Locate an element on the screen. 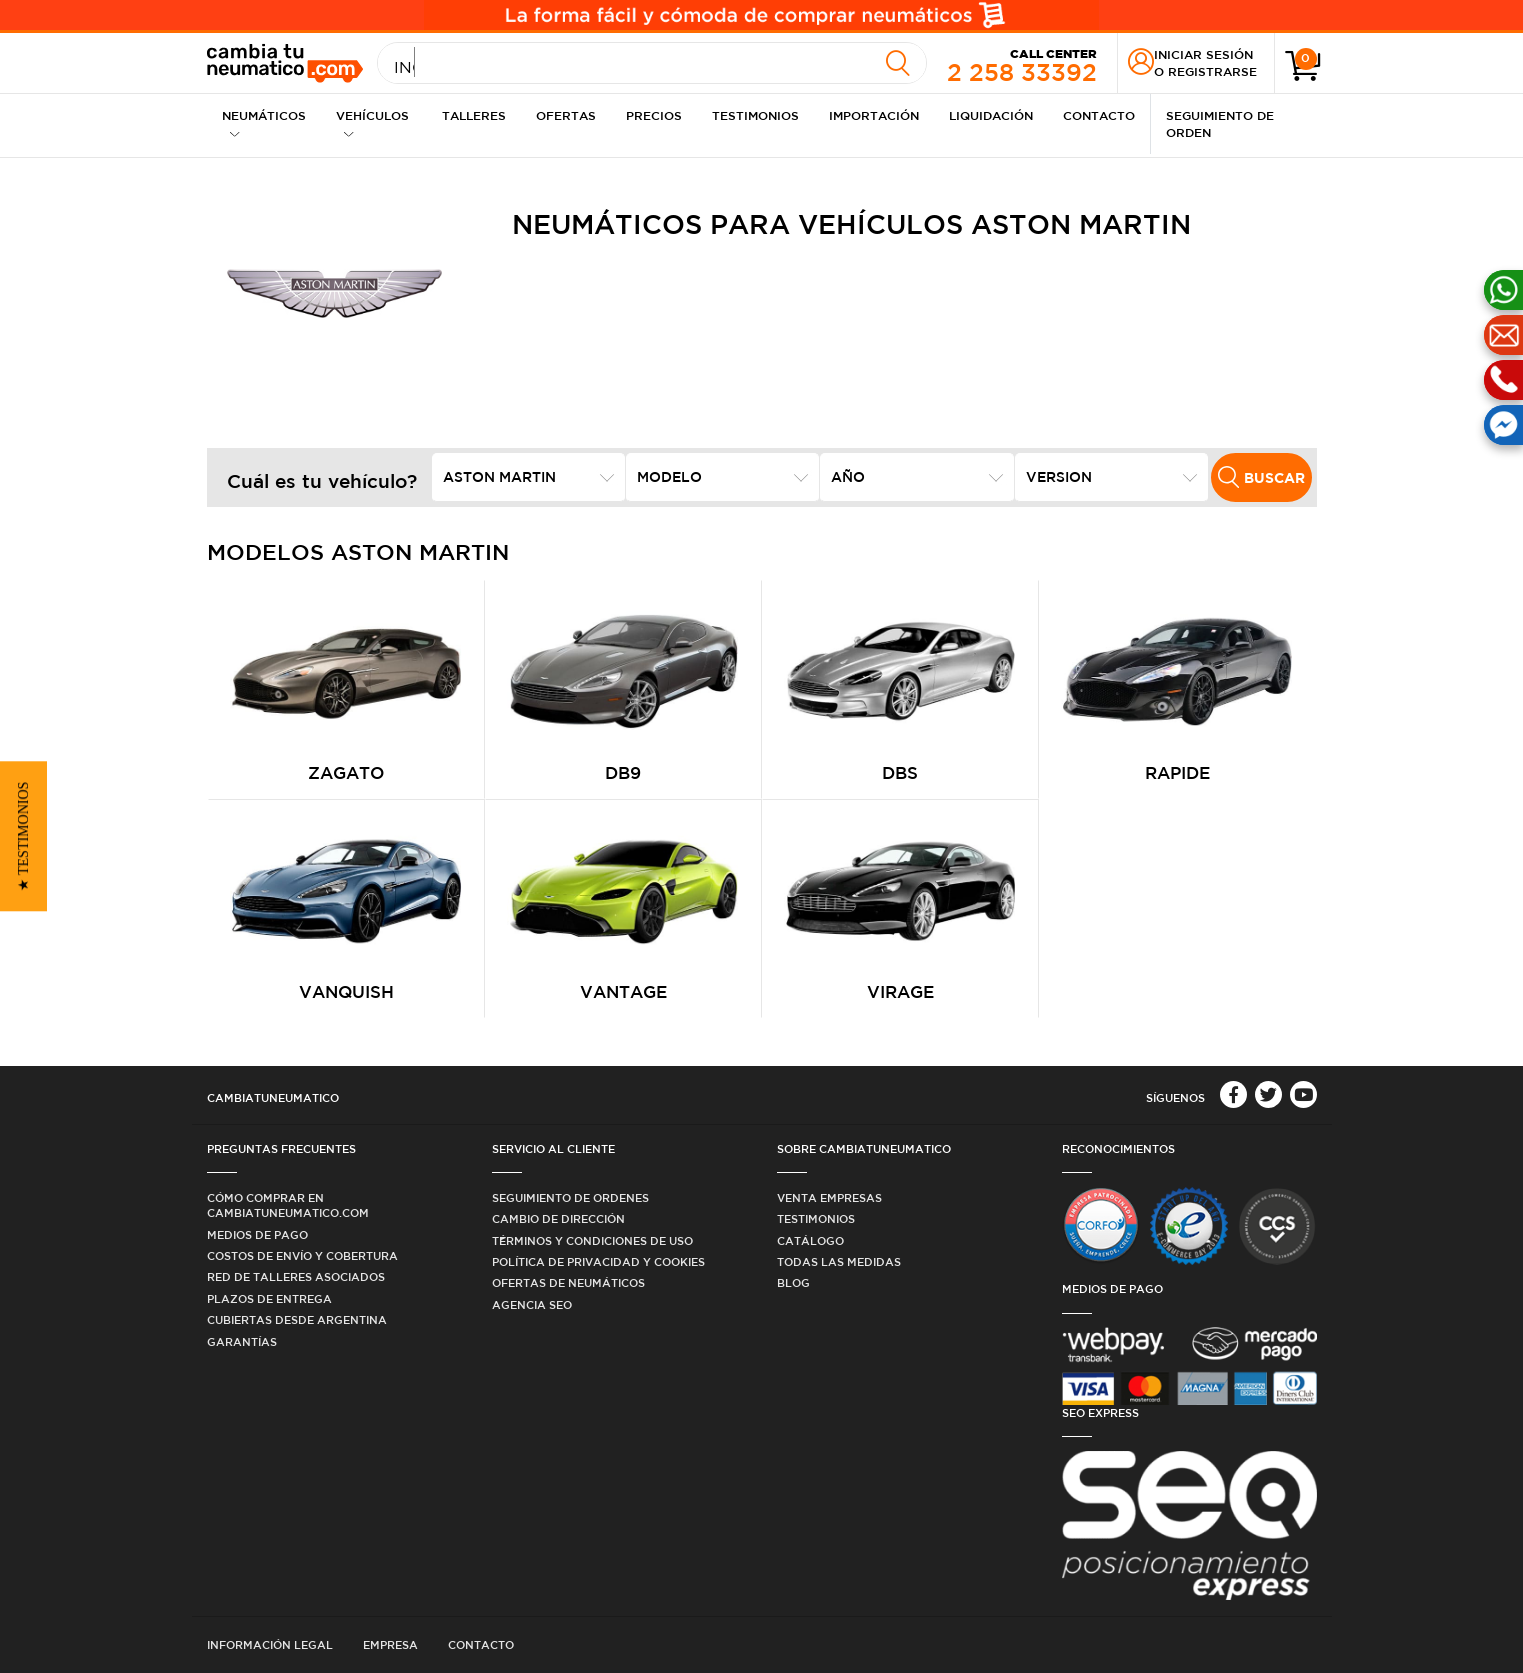 The width and height of the screenshot is (1523, 1673). Testimonios is located at coordinates (755, 115).